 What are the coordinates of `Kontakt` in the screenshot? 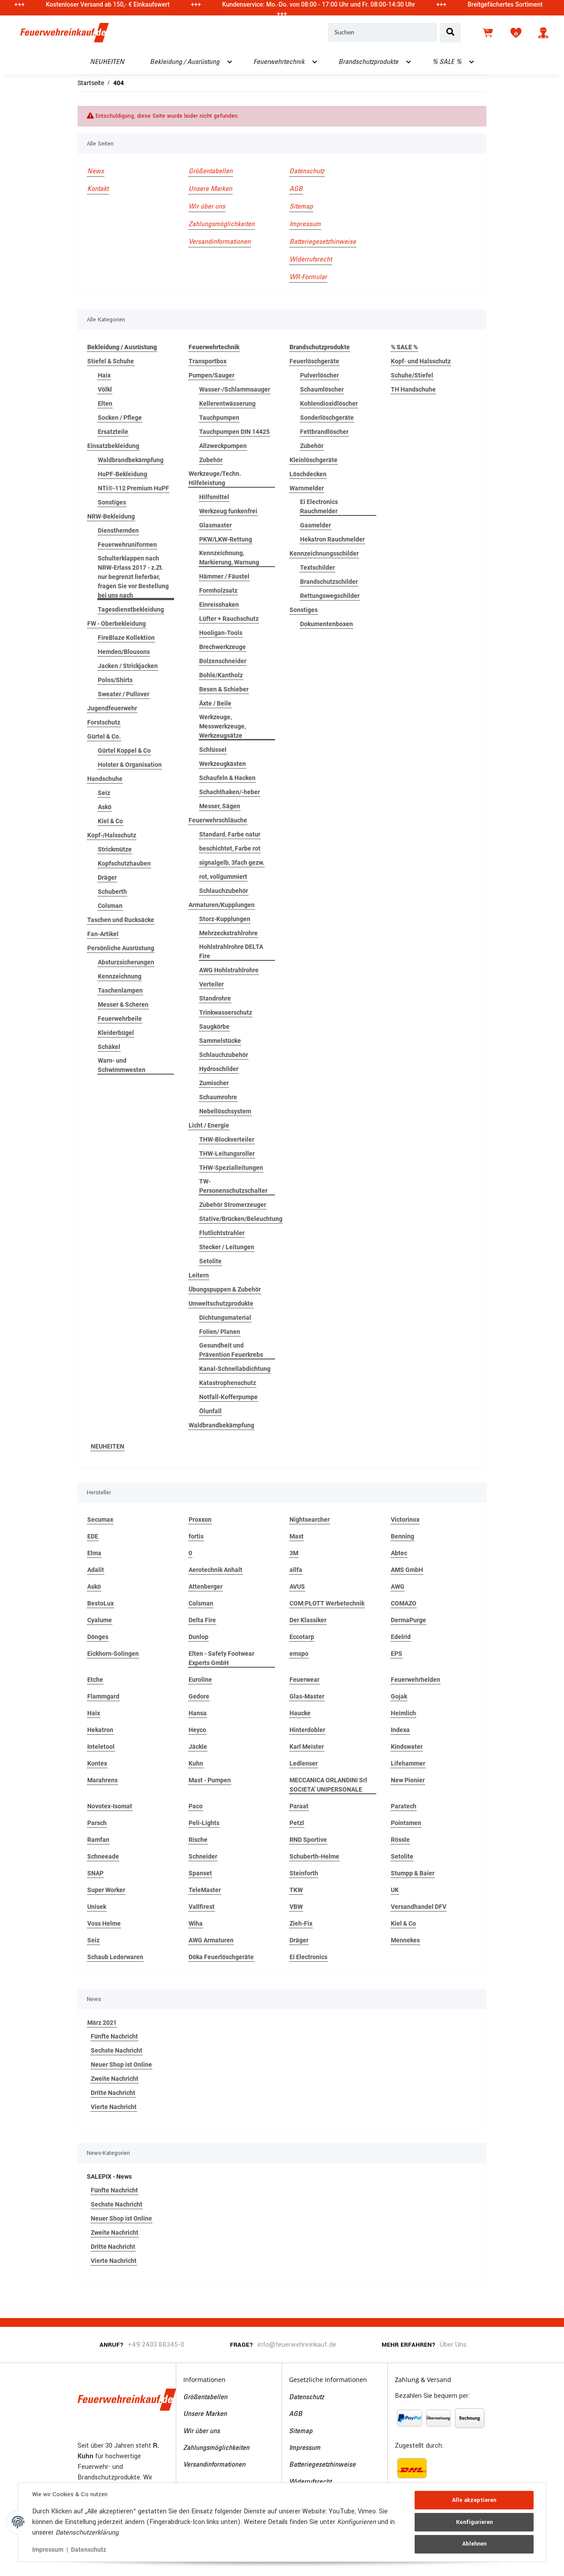 It's located at (97, 189).